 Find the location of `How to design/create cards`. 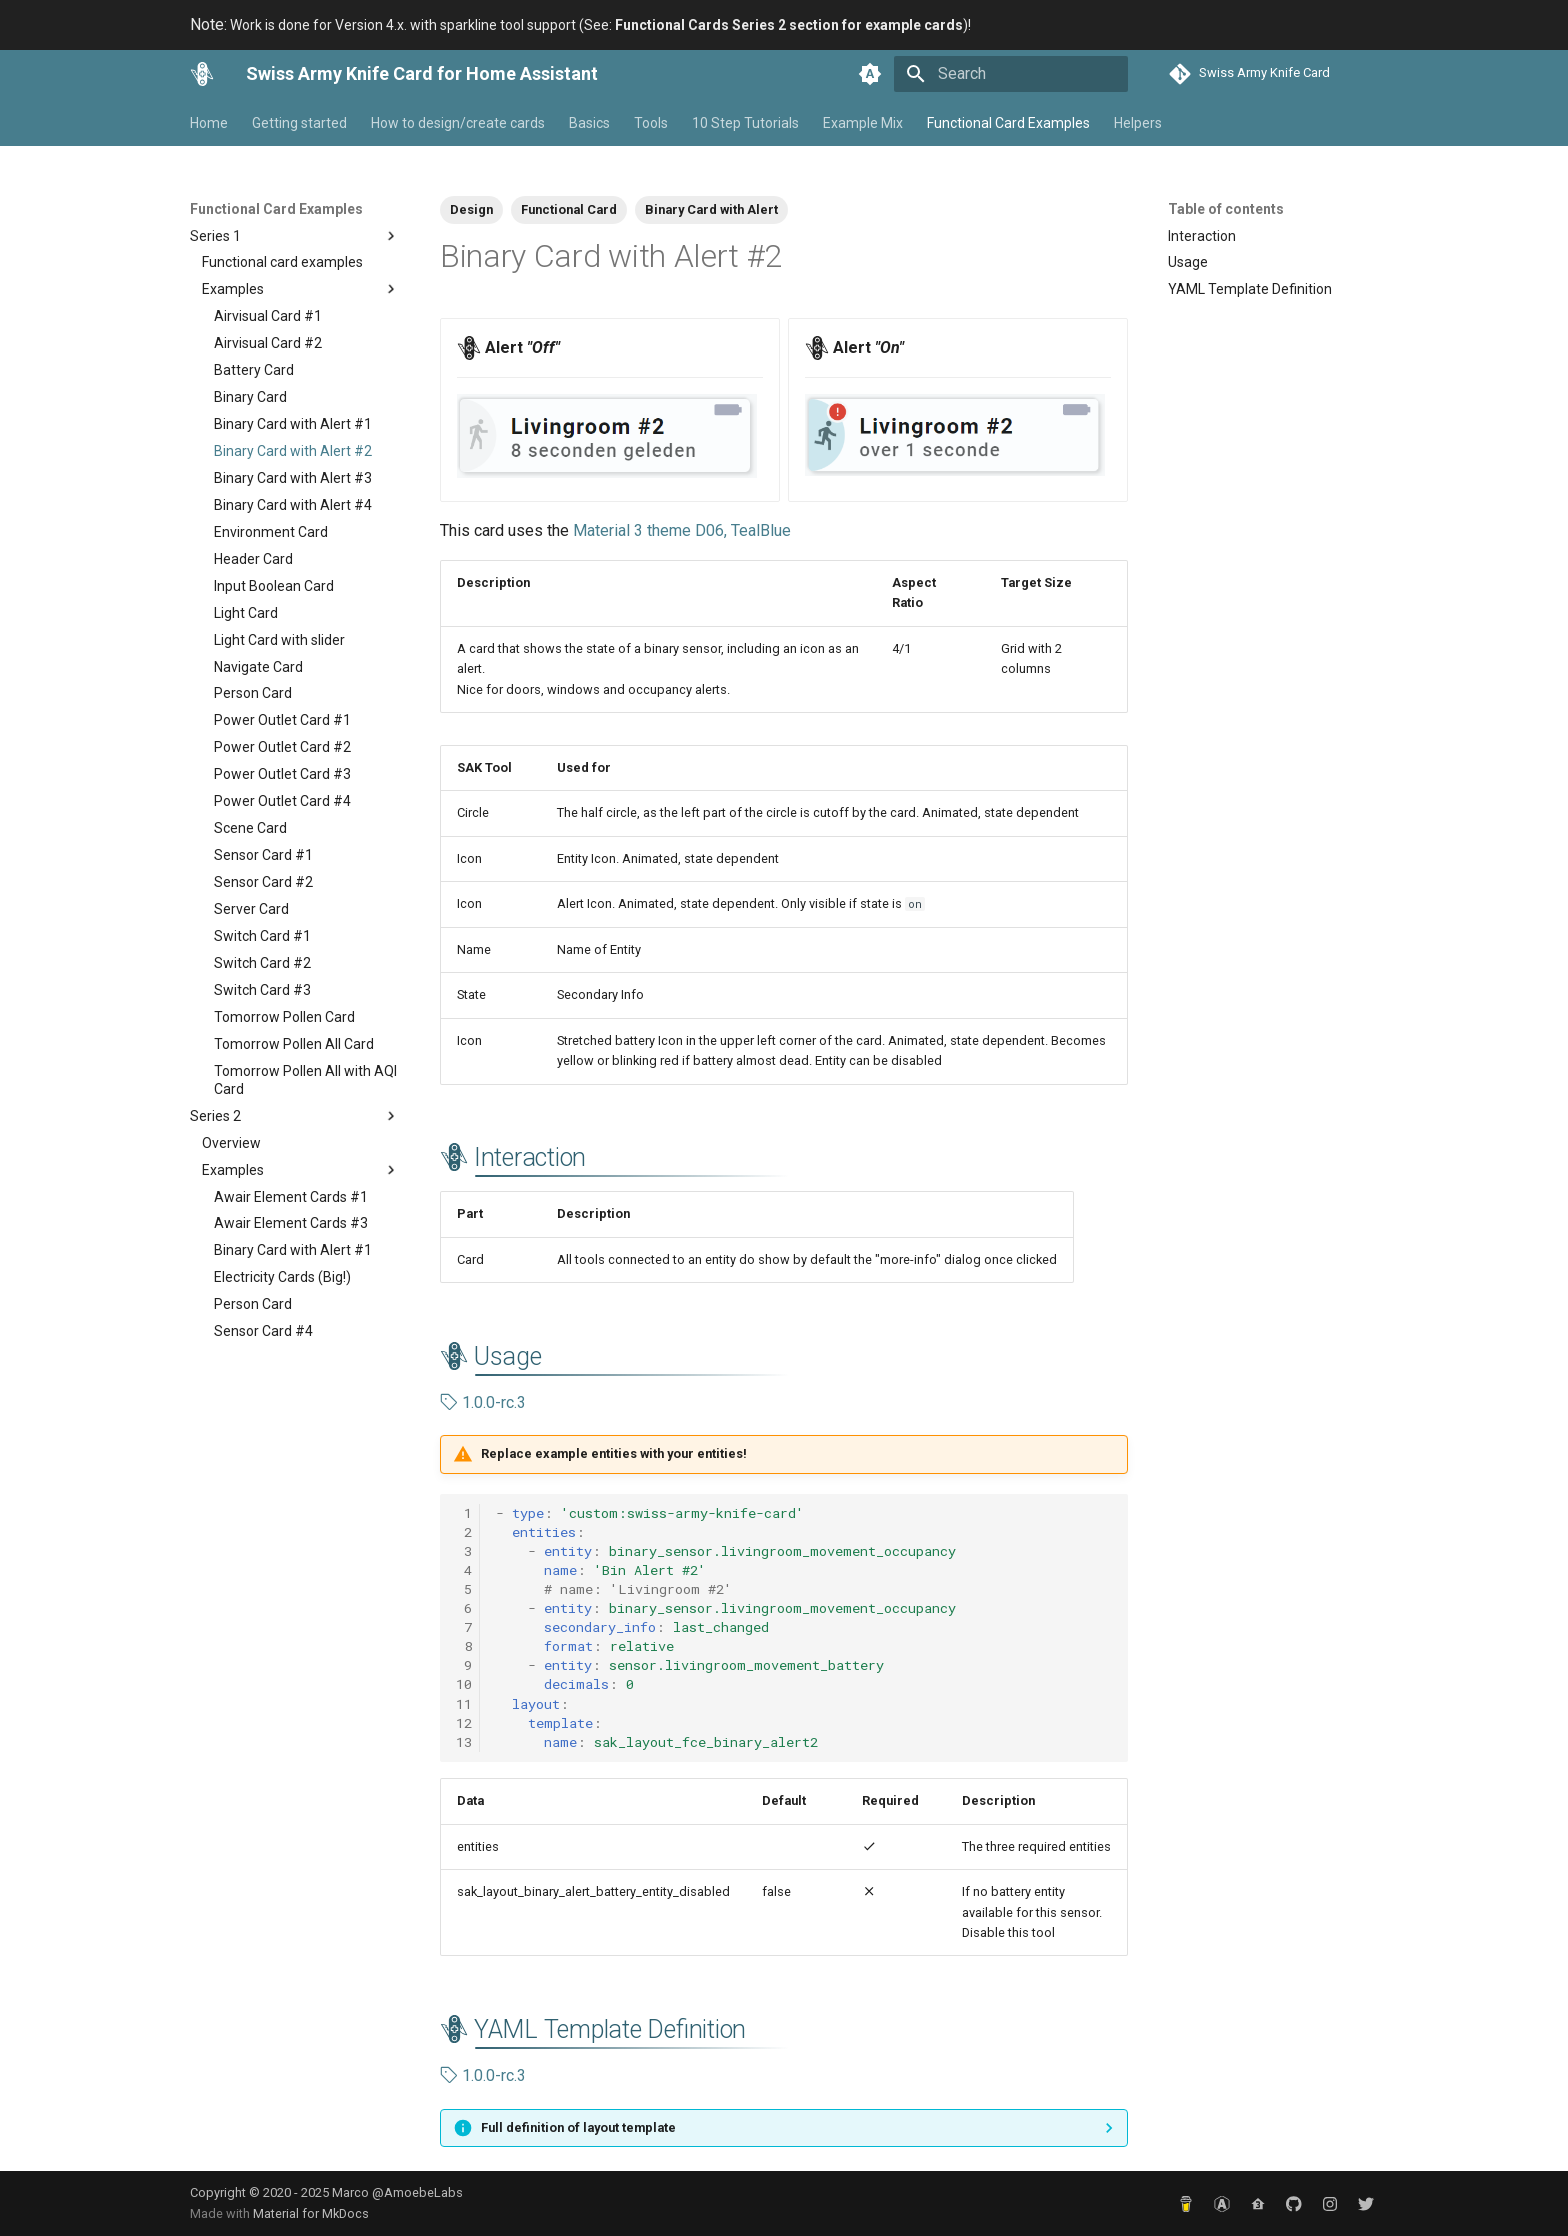

How to design/create cards is located at coordinates (458, 123).